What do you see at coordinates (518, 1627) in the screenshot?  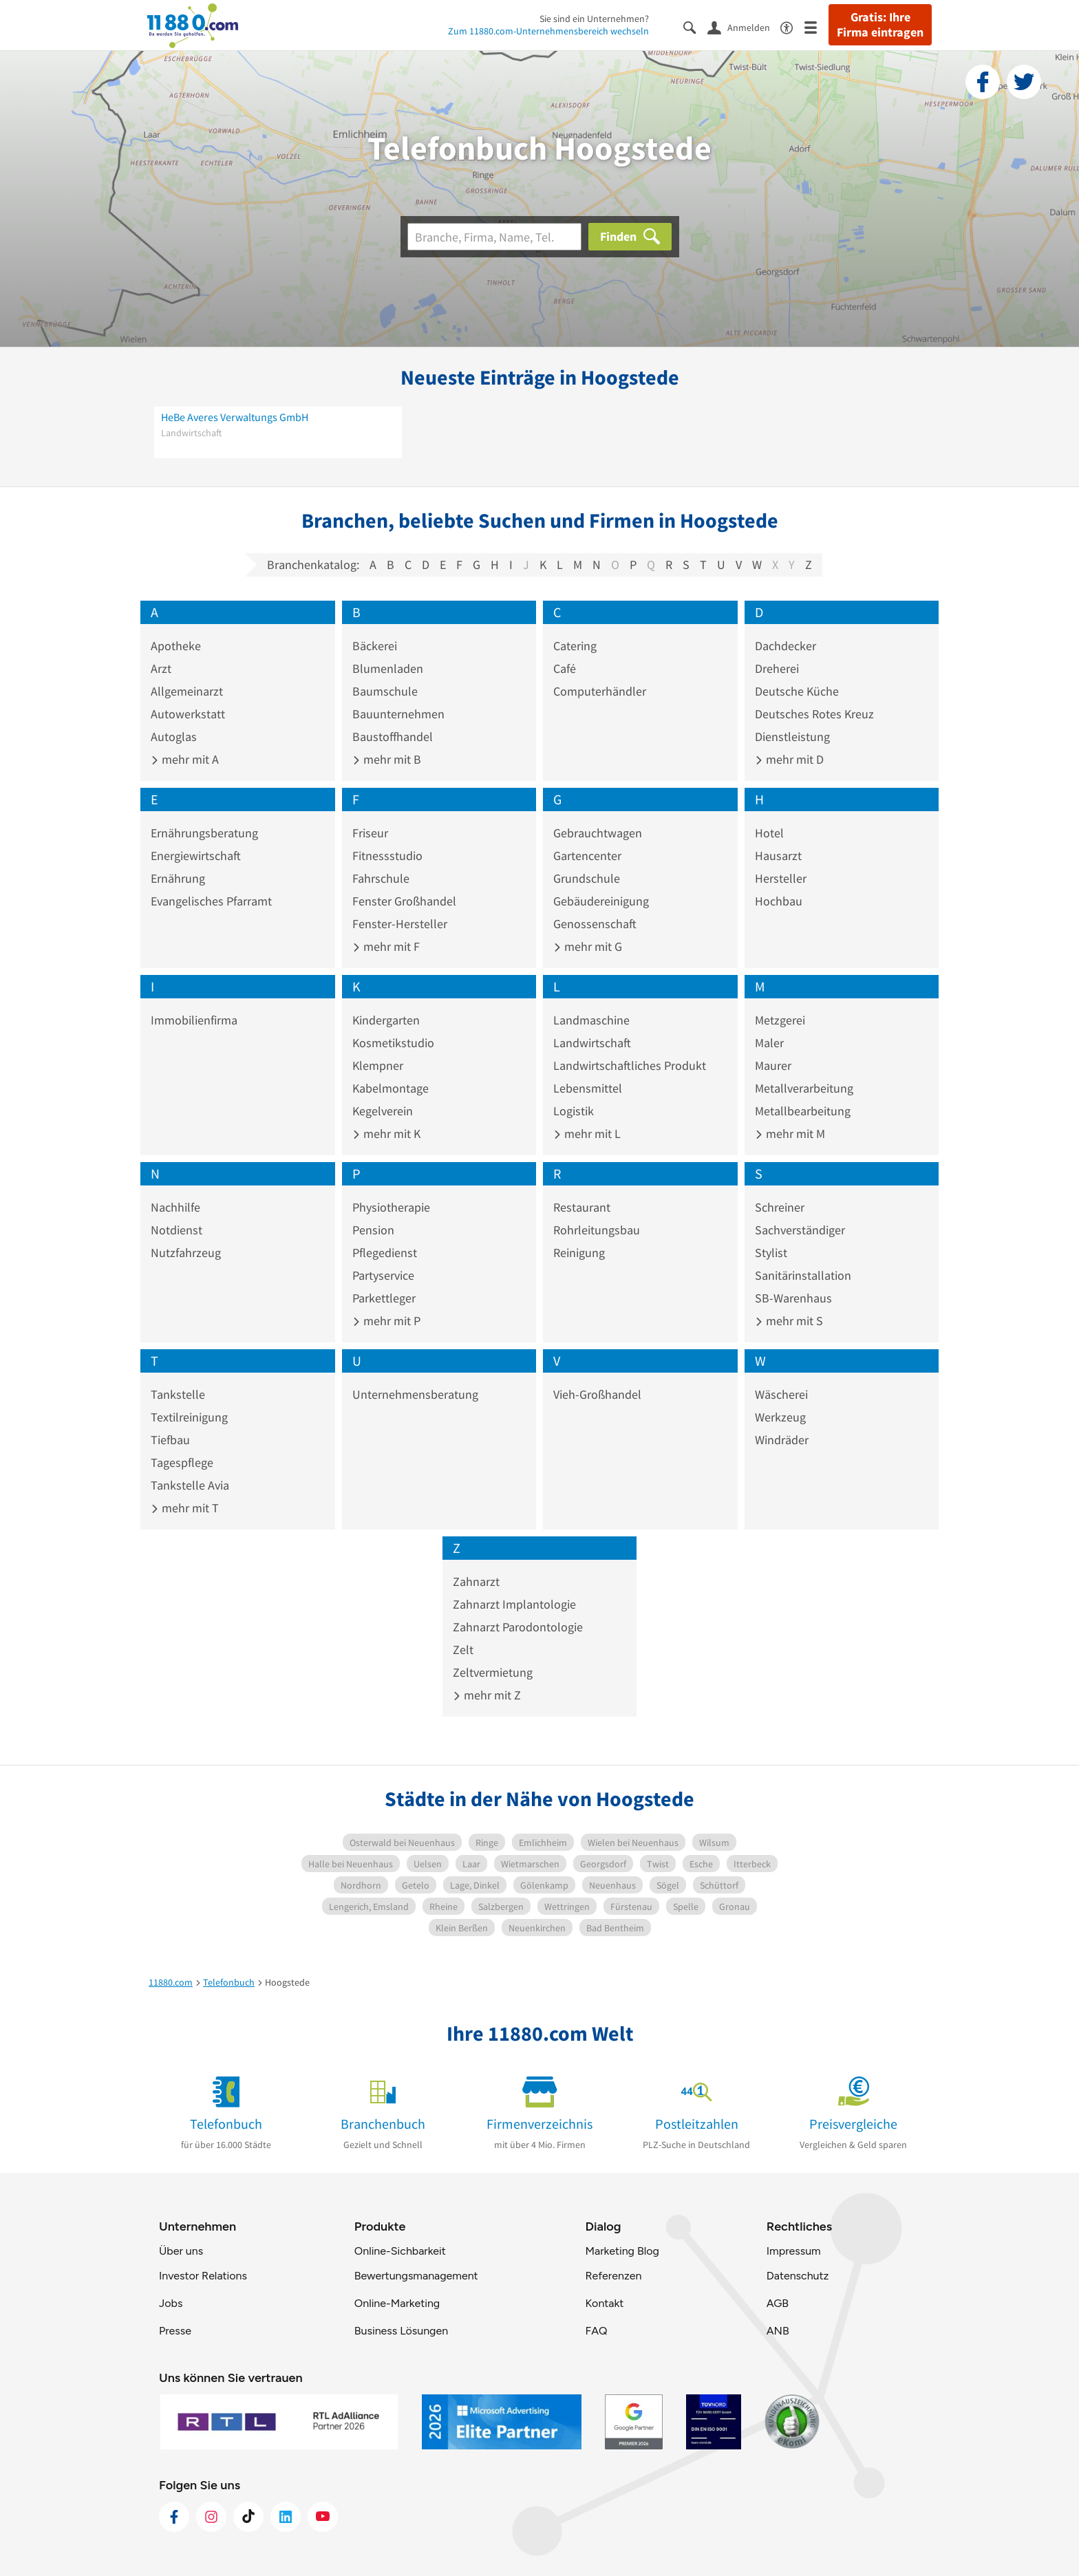 I see `Zahnarzt Parodontologie` at bounding box center [518, 1627].